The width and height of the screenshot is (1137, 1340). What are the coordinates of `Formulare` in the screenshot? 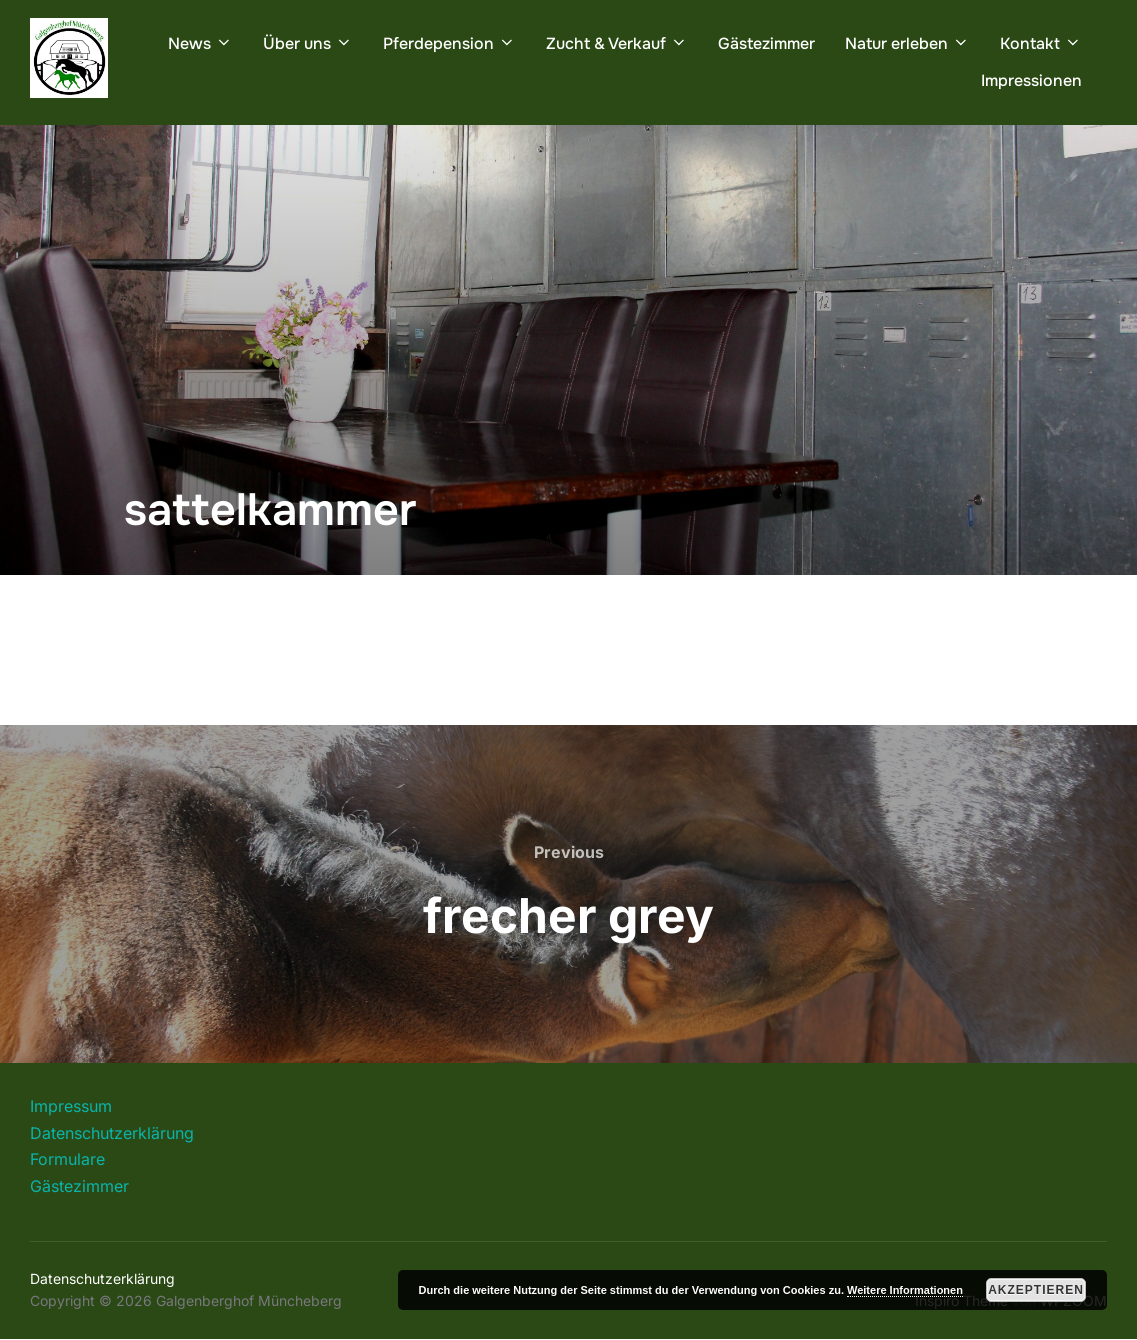 It's located at (67, 1159).